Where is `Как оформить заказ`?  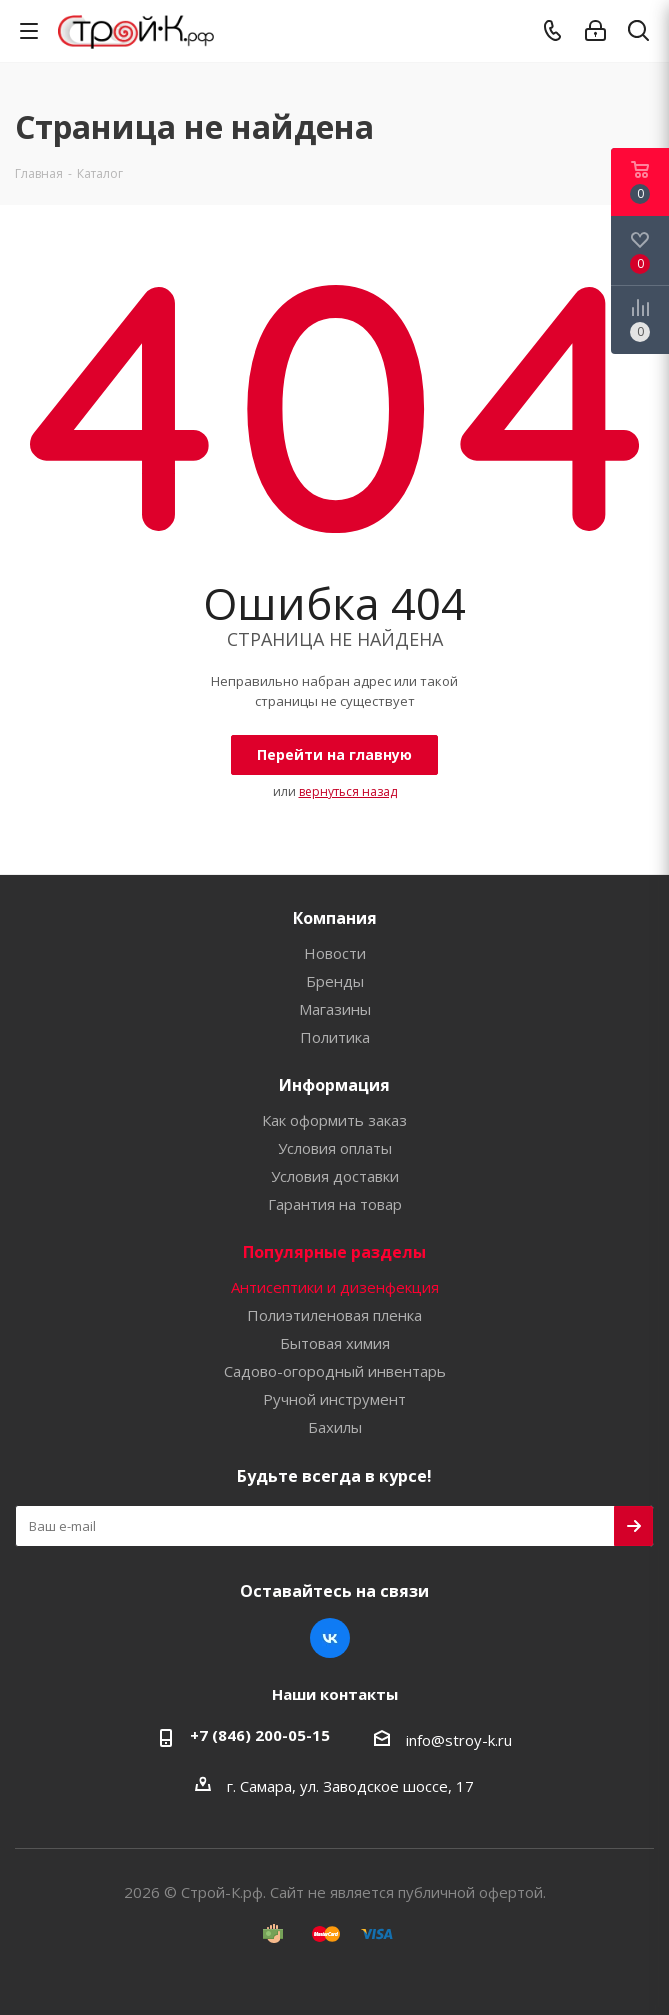 Как оформить заказ is located at coordinates (334, 1120).